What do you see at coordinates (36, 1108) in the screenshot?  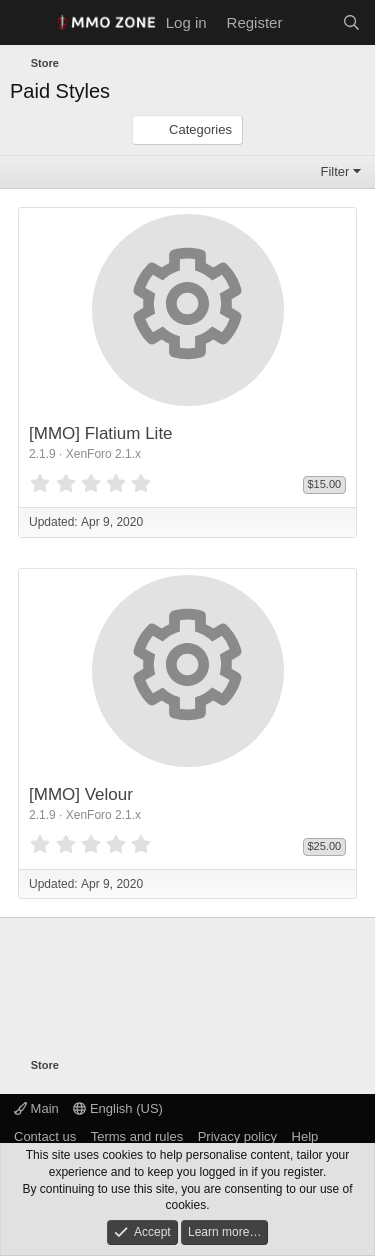 I see `Main` at bounding box center [36, 1108].